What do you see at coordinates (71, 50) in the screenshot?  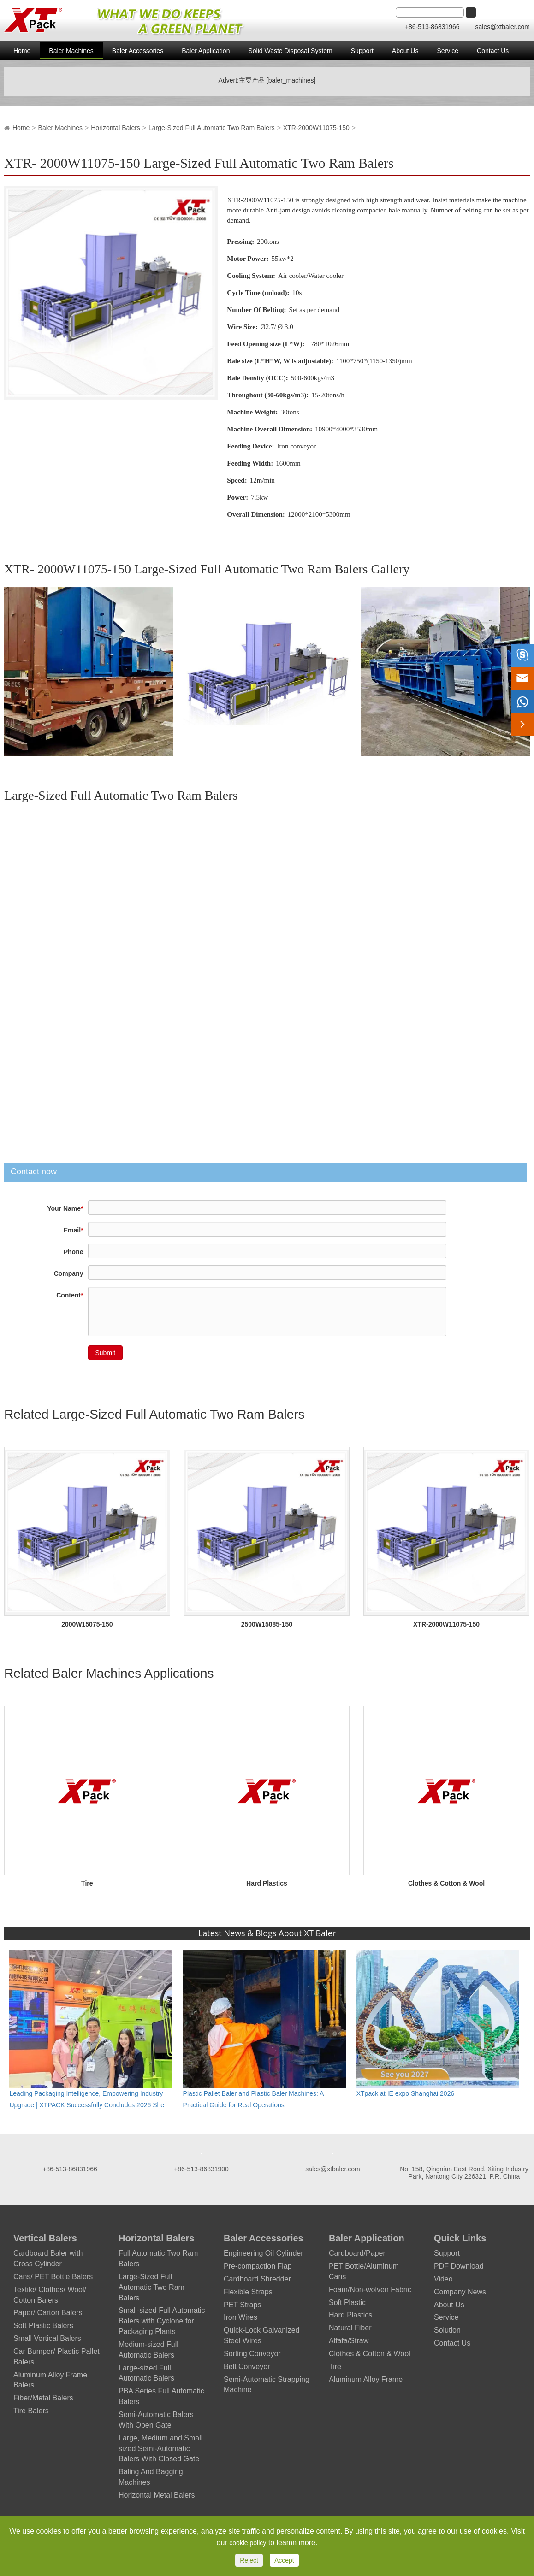 I see `Baler Machines` at bounding box center [71, 50].